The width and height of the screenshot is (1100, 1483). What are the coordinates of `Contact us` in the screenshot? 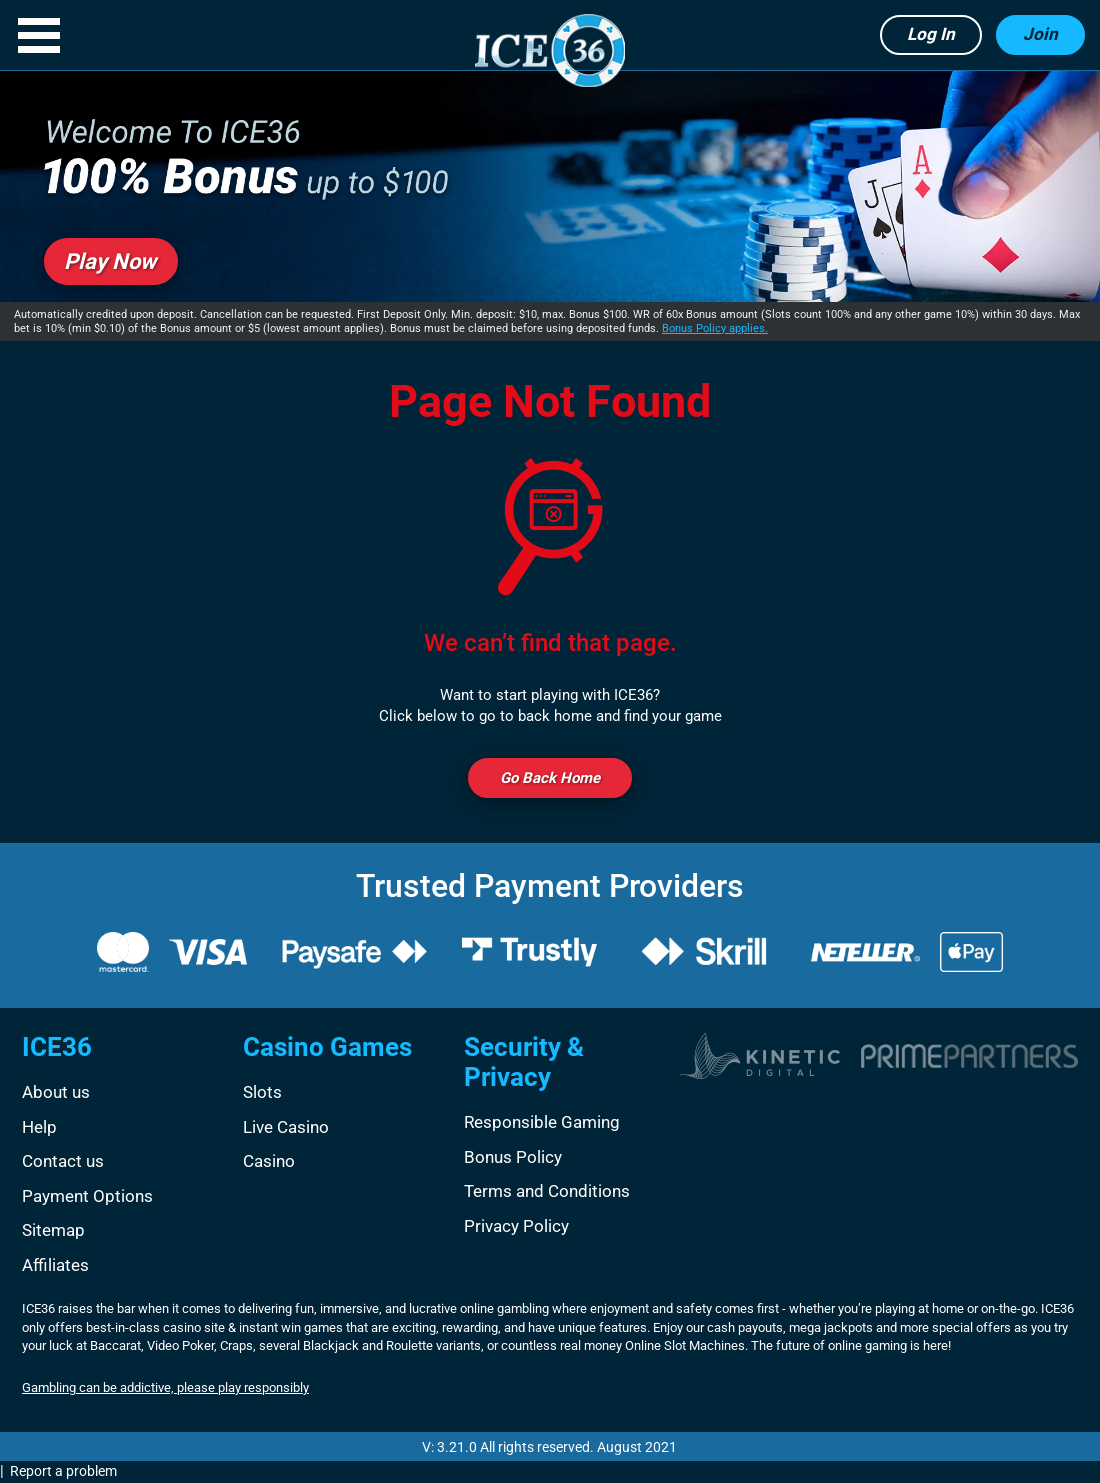 It's located at (63, 1161).